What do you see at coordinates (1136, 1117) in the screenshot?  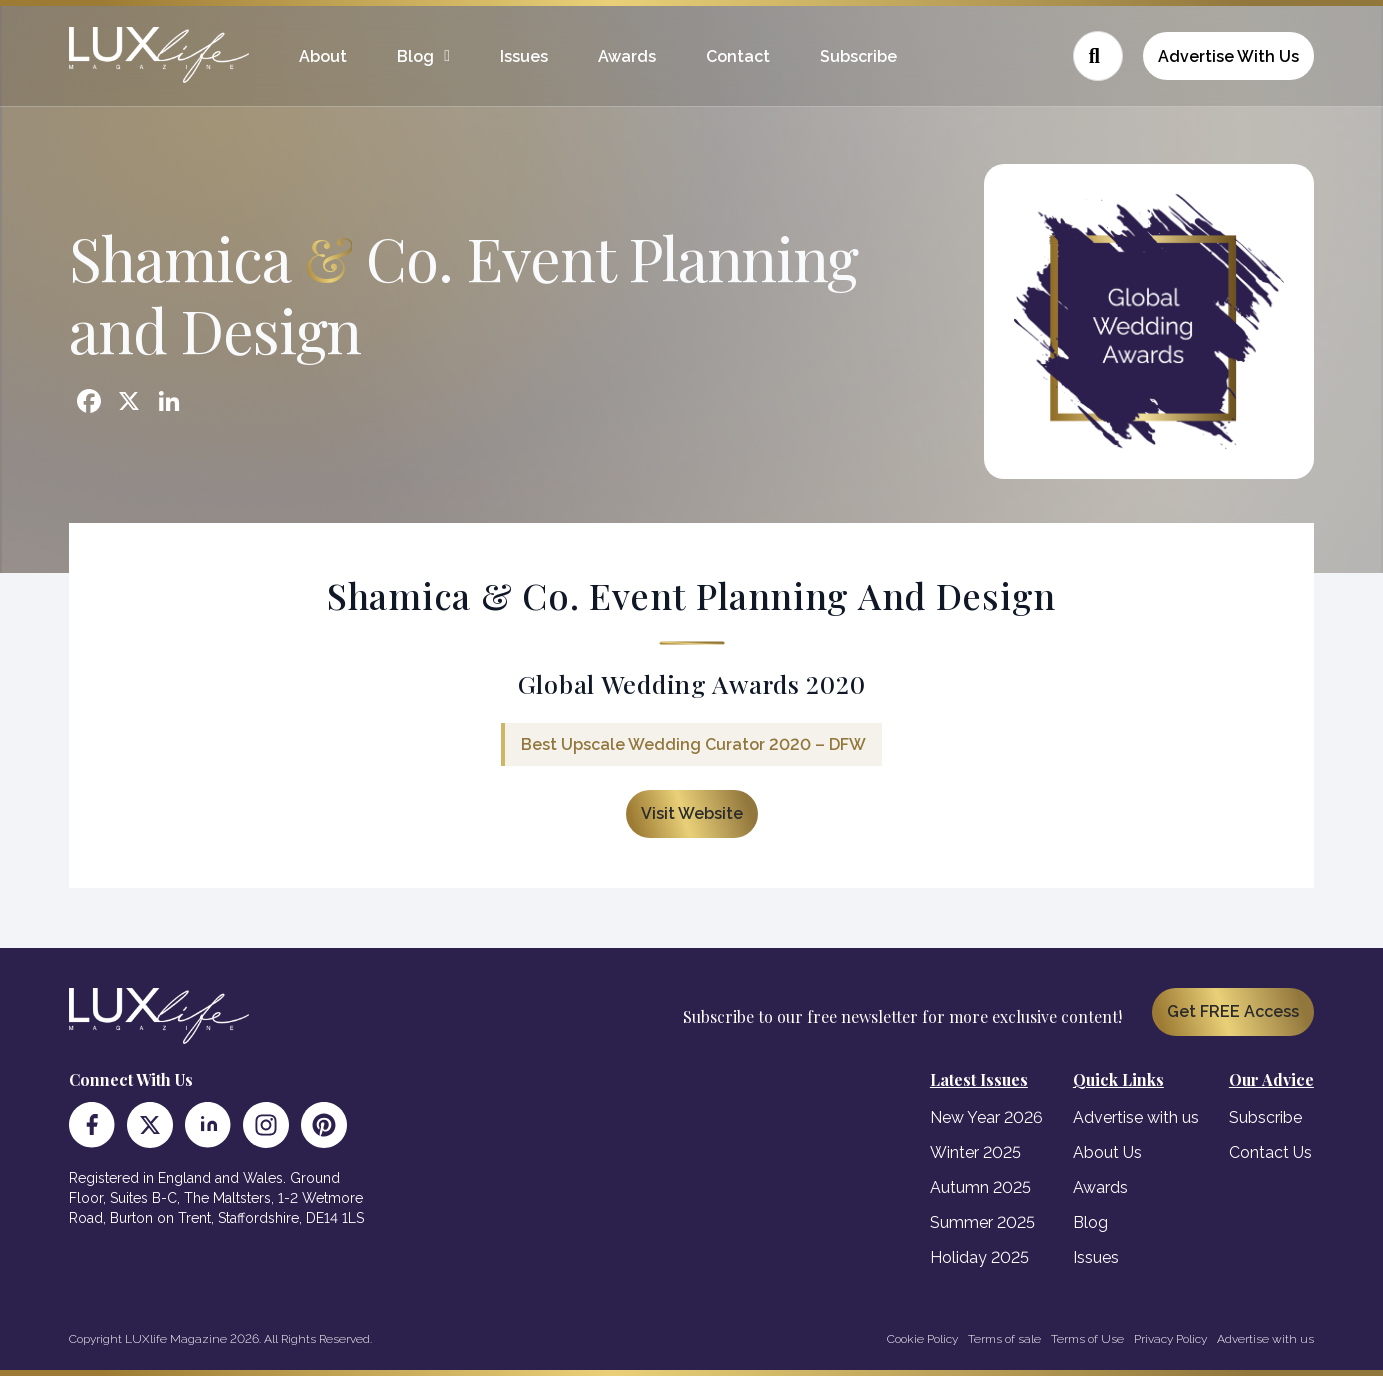 I see `Advertise with us` at bounding box center [1136, 1117].